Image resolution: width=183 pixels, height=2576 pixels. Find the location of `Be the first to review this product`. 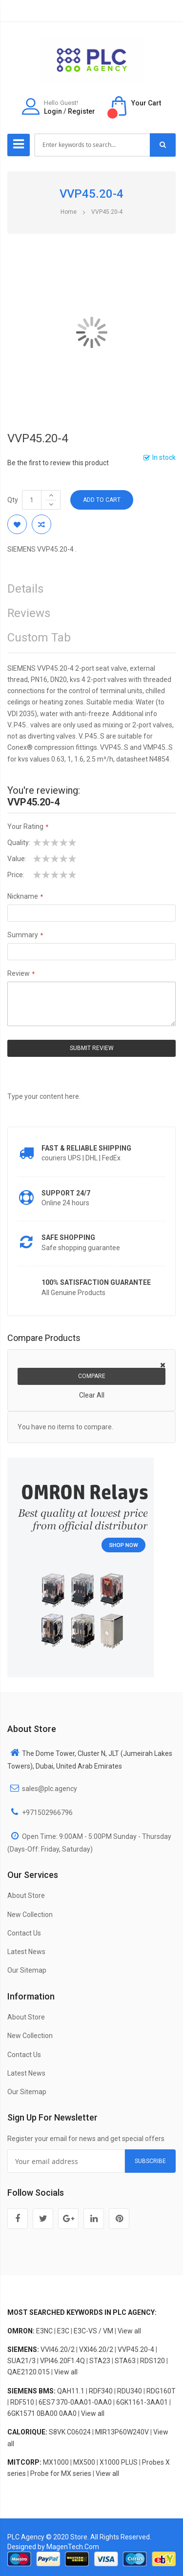

Be the first to review this product is located at coordinates (58, 463).